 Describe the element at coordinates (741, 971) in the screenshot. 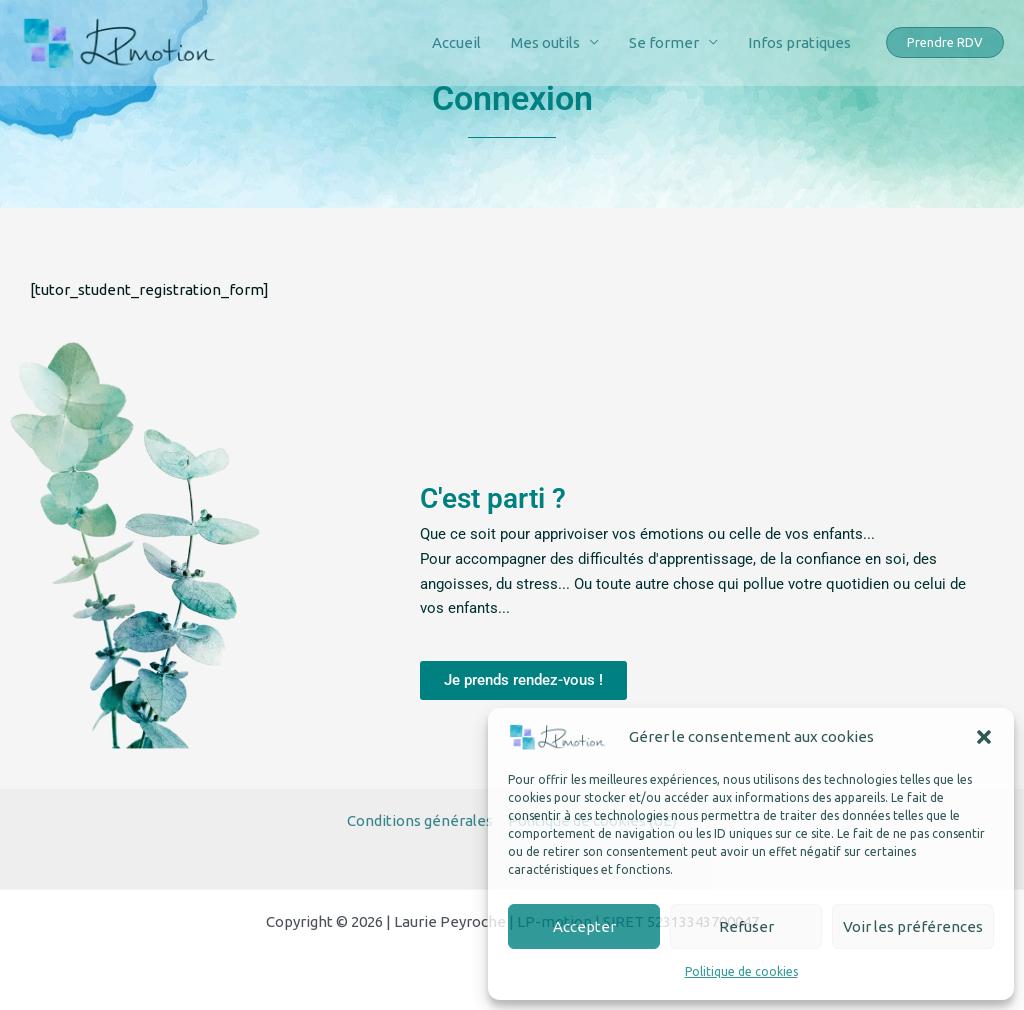

I see `Politique de cookies` at that location.